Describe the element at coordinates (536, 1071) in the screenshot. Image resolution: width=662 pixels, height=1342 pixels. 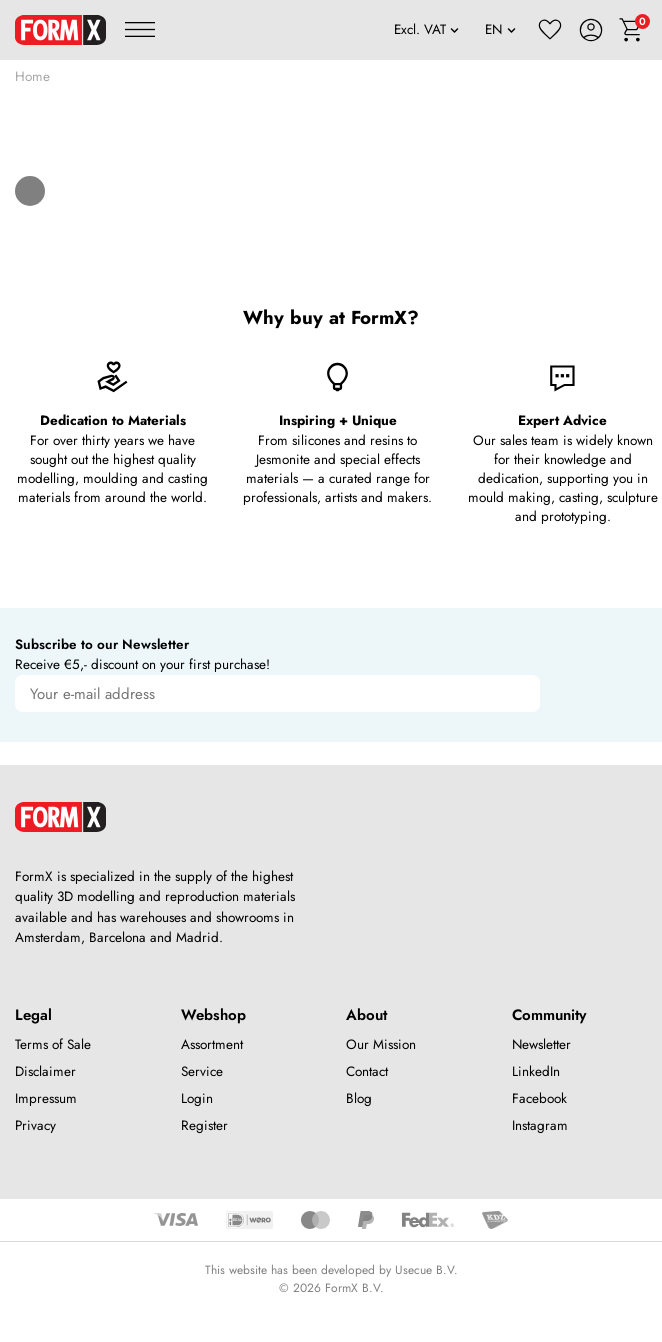
I see `LinkedIn` at that location.